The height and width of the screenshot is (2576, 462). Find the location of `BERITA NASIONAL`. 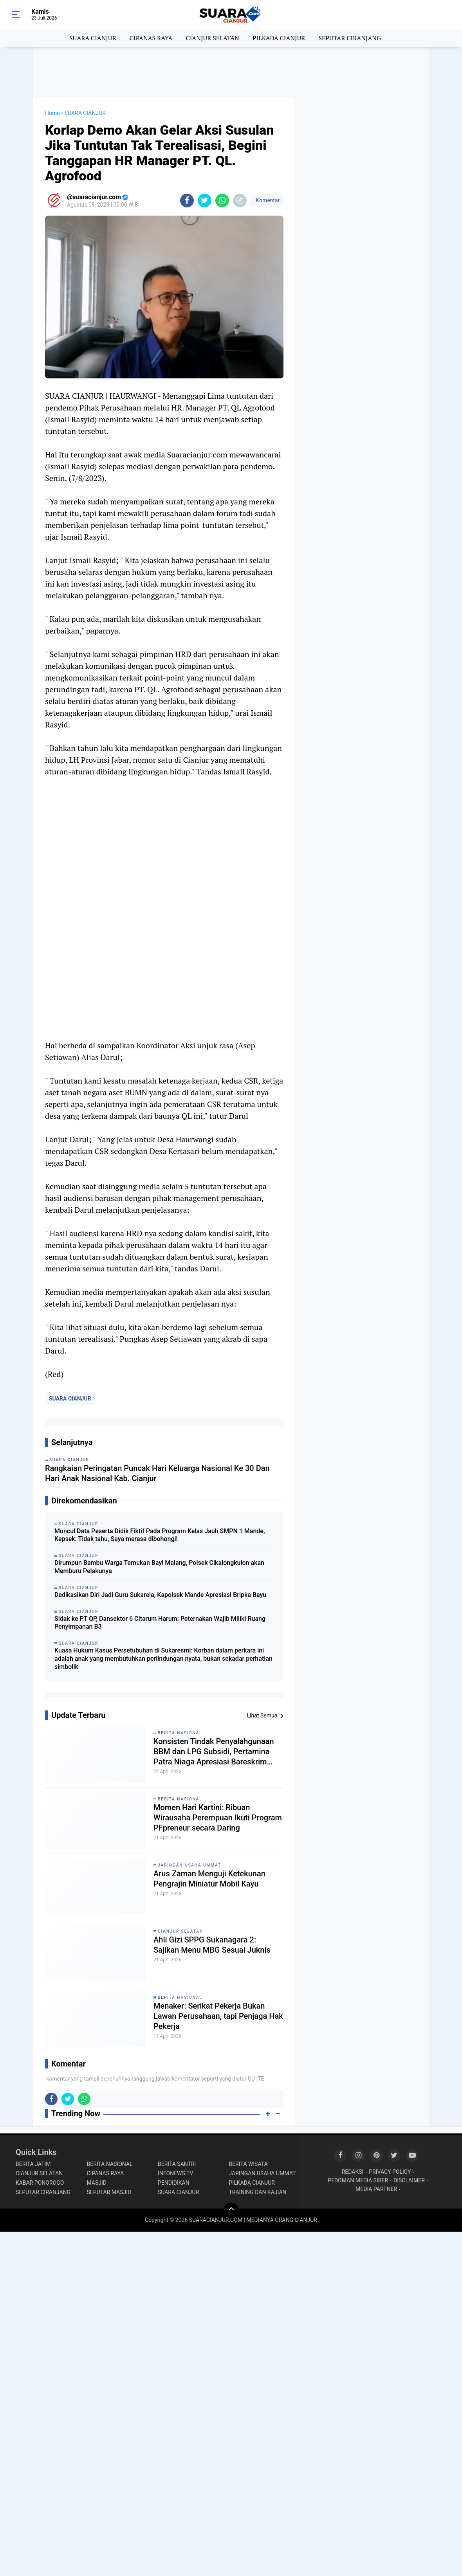

BERITA NASIONAL is located at coordinates (180, 1733).